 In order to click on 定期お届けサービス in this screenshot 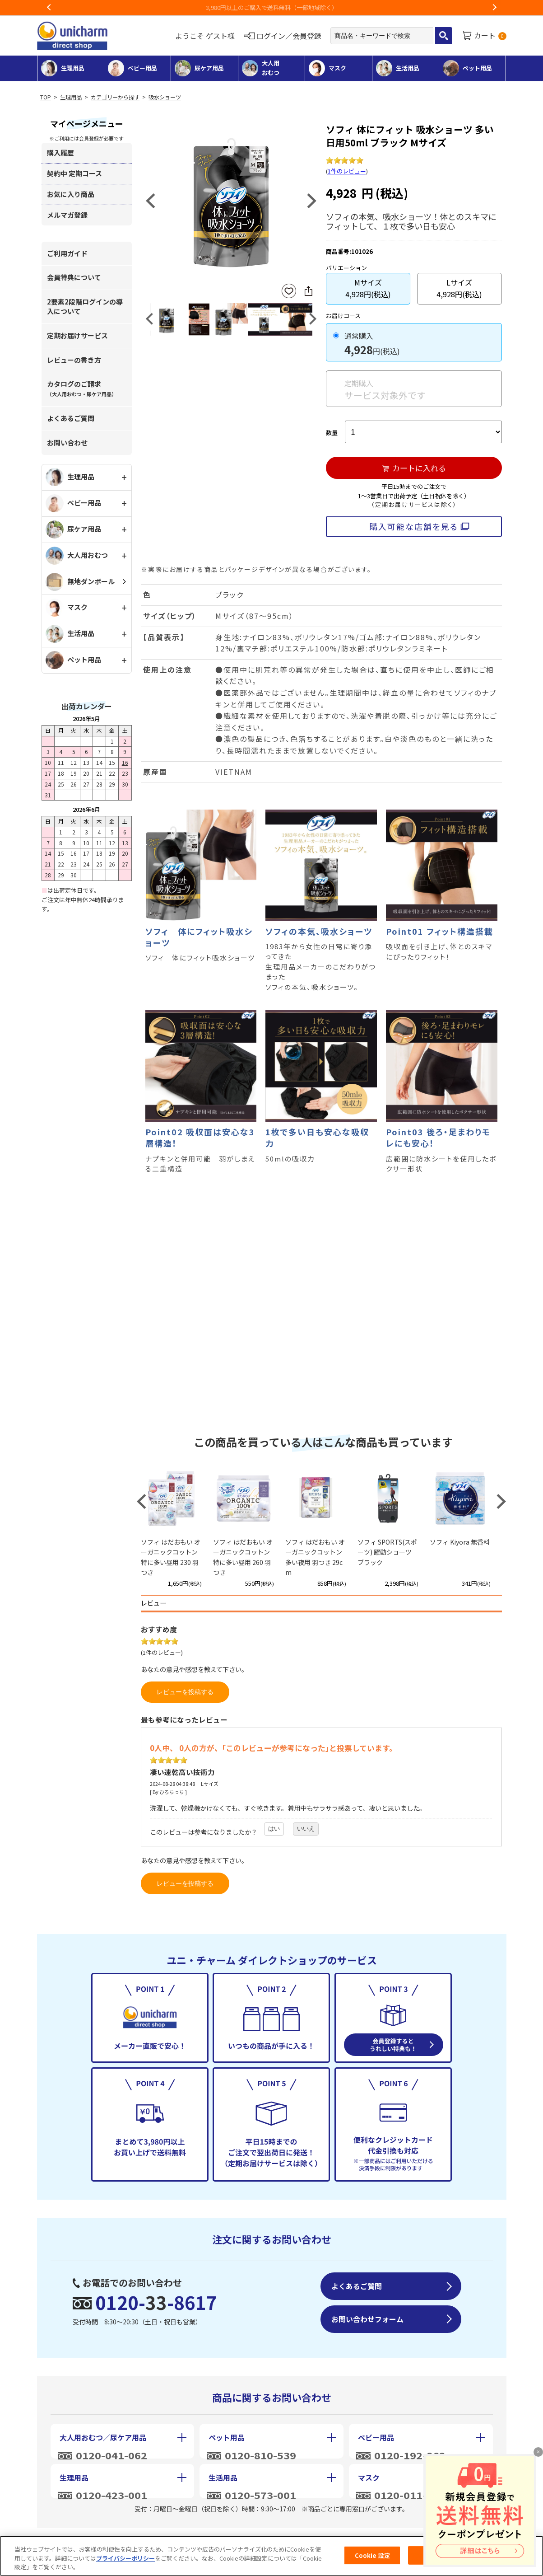, I will do `click(77, 335)`.